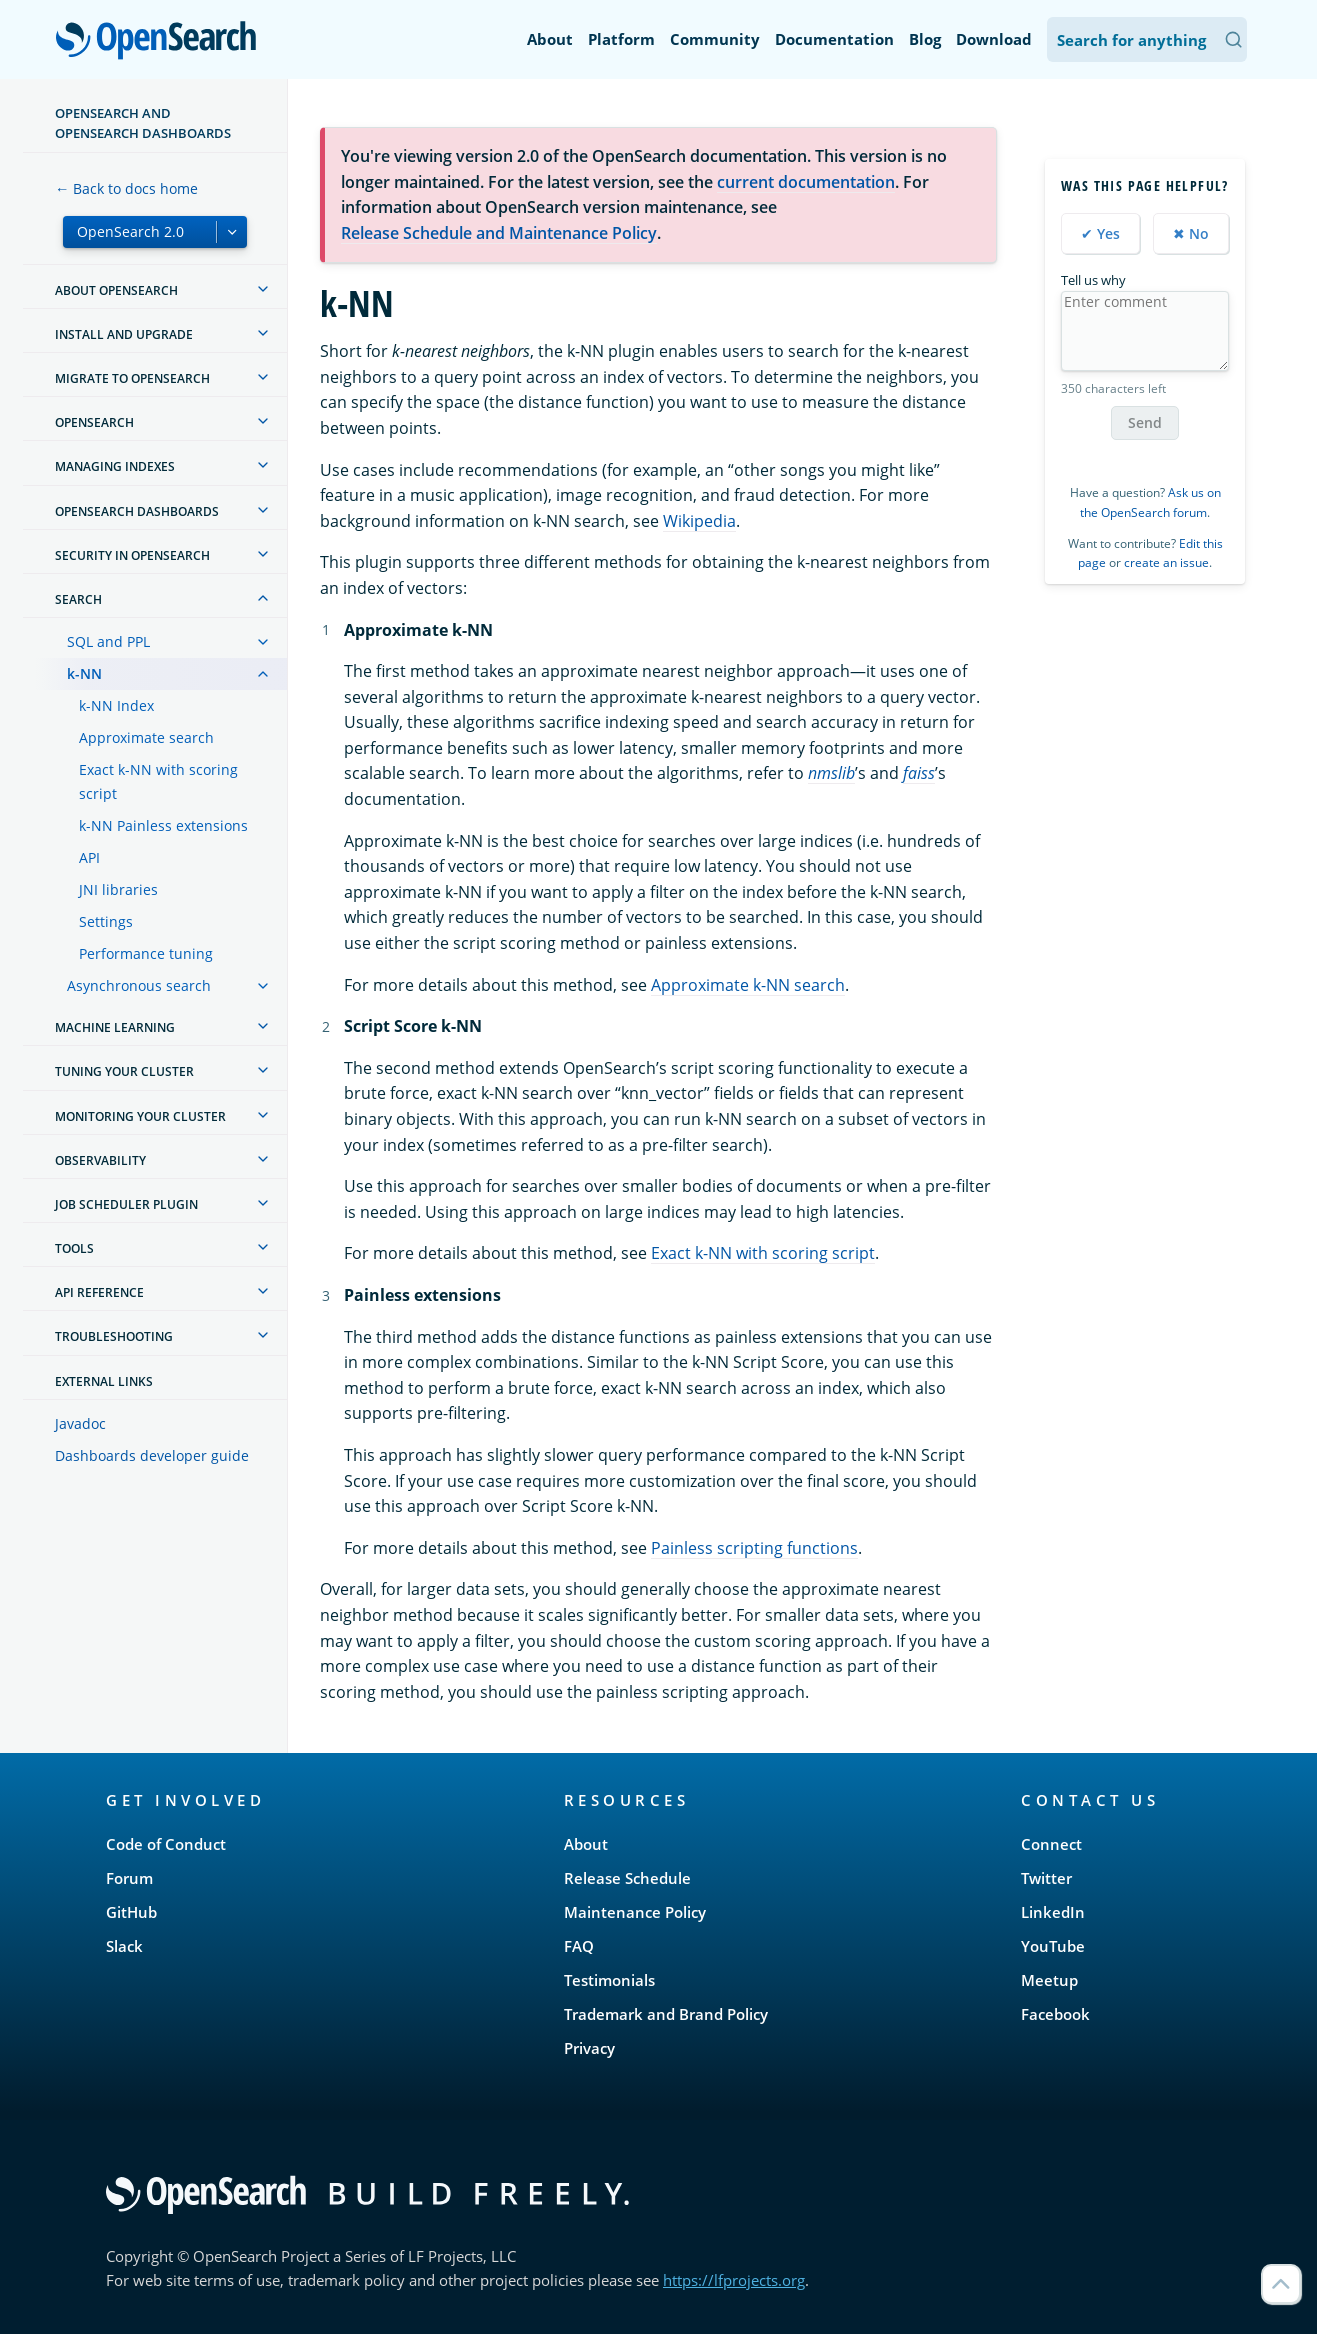 The width and height of the screenshot is (1317, 2334). Describe the element at coordinates (146, 953) in the screenshot. I see `Performance tuning` at that location.